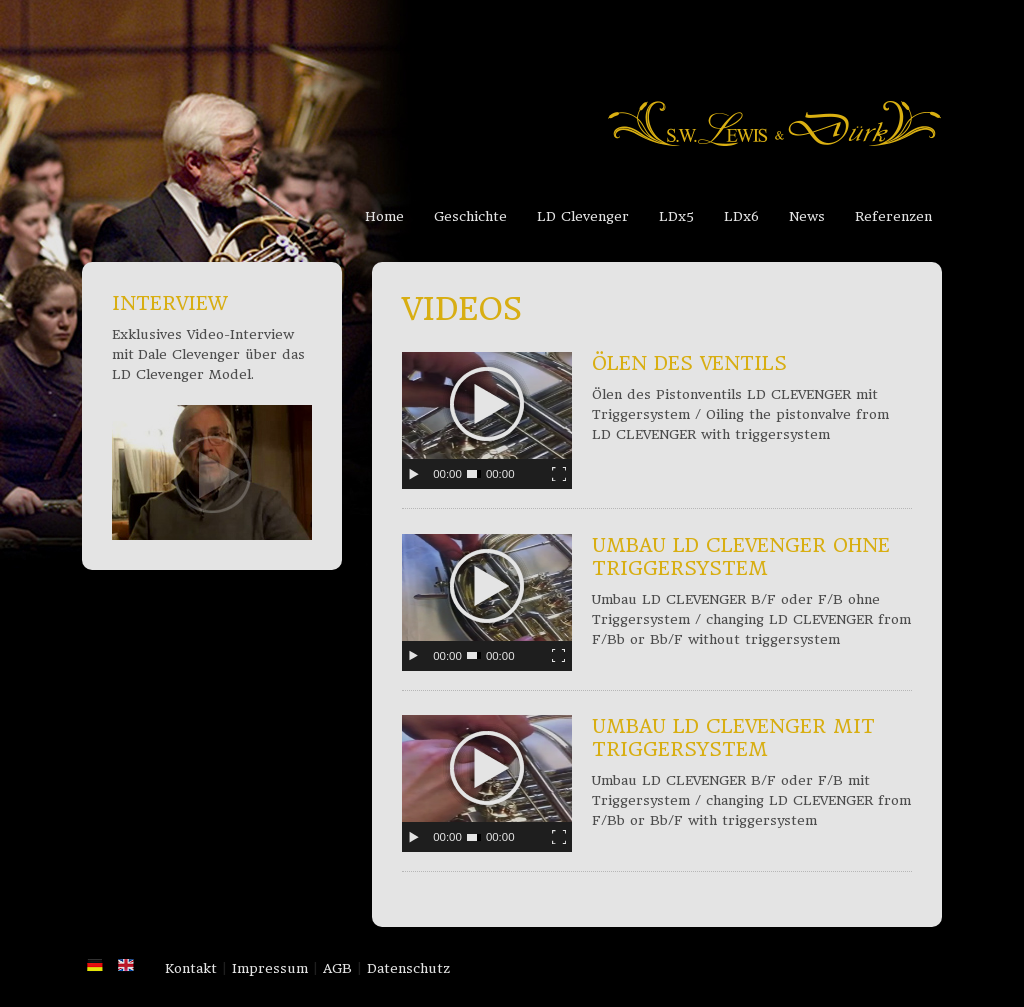 This screenshot has height=1007, width=1024. What do you see at coordinates (807, 216) in the screenshot?
I see `News` at bounding box center [807, 216].